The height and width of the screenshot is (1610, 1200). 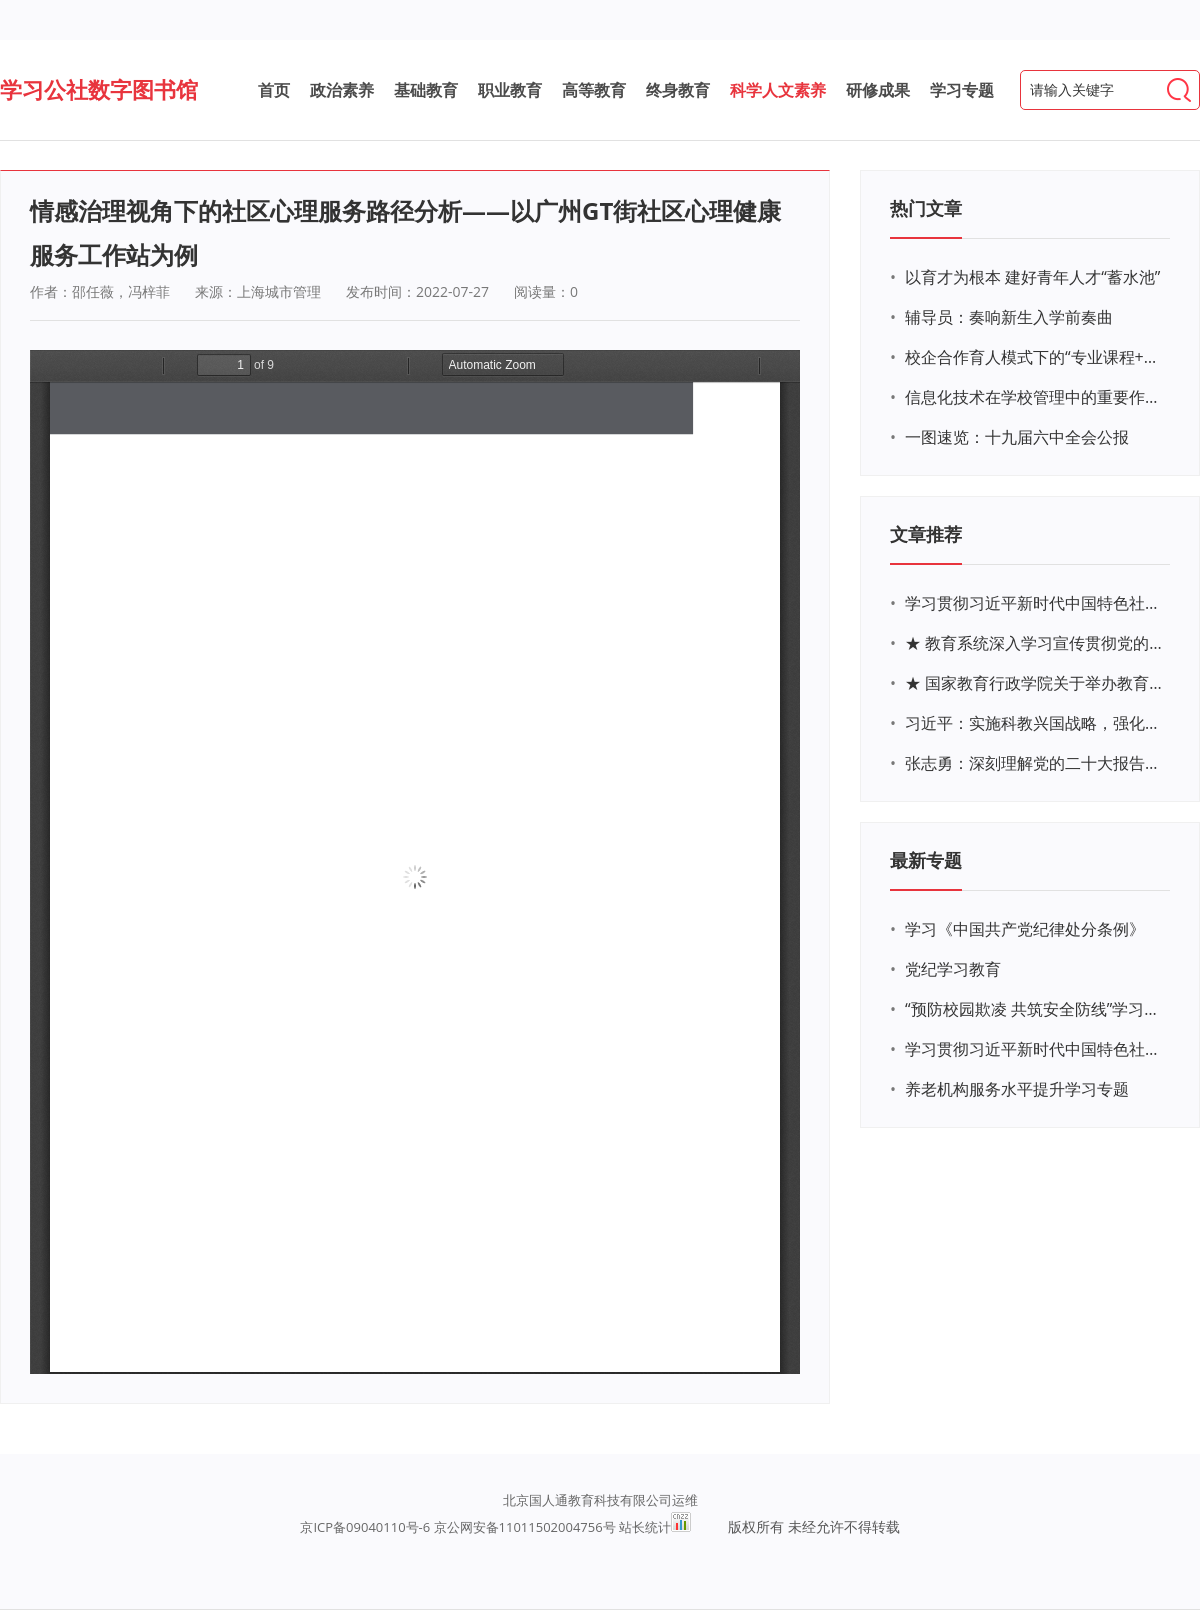 What do you see at coordinates (926, 534) in the screenshot?
I see `文章推荐` at bounding box center [926, 534].